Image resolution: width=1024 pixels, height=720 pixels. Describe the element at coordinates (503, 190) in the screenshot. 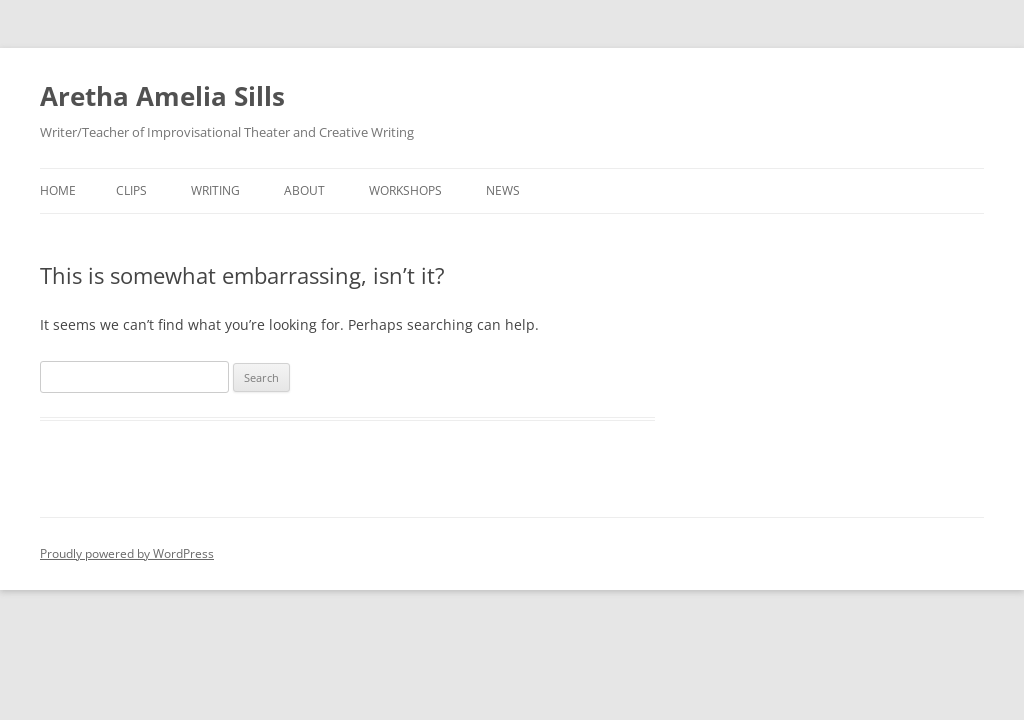

I see `News` at that location.